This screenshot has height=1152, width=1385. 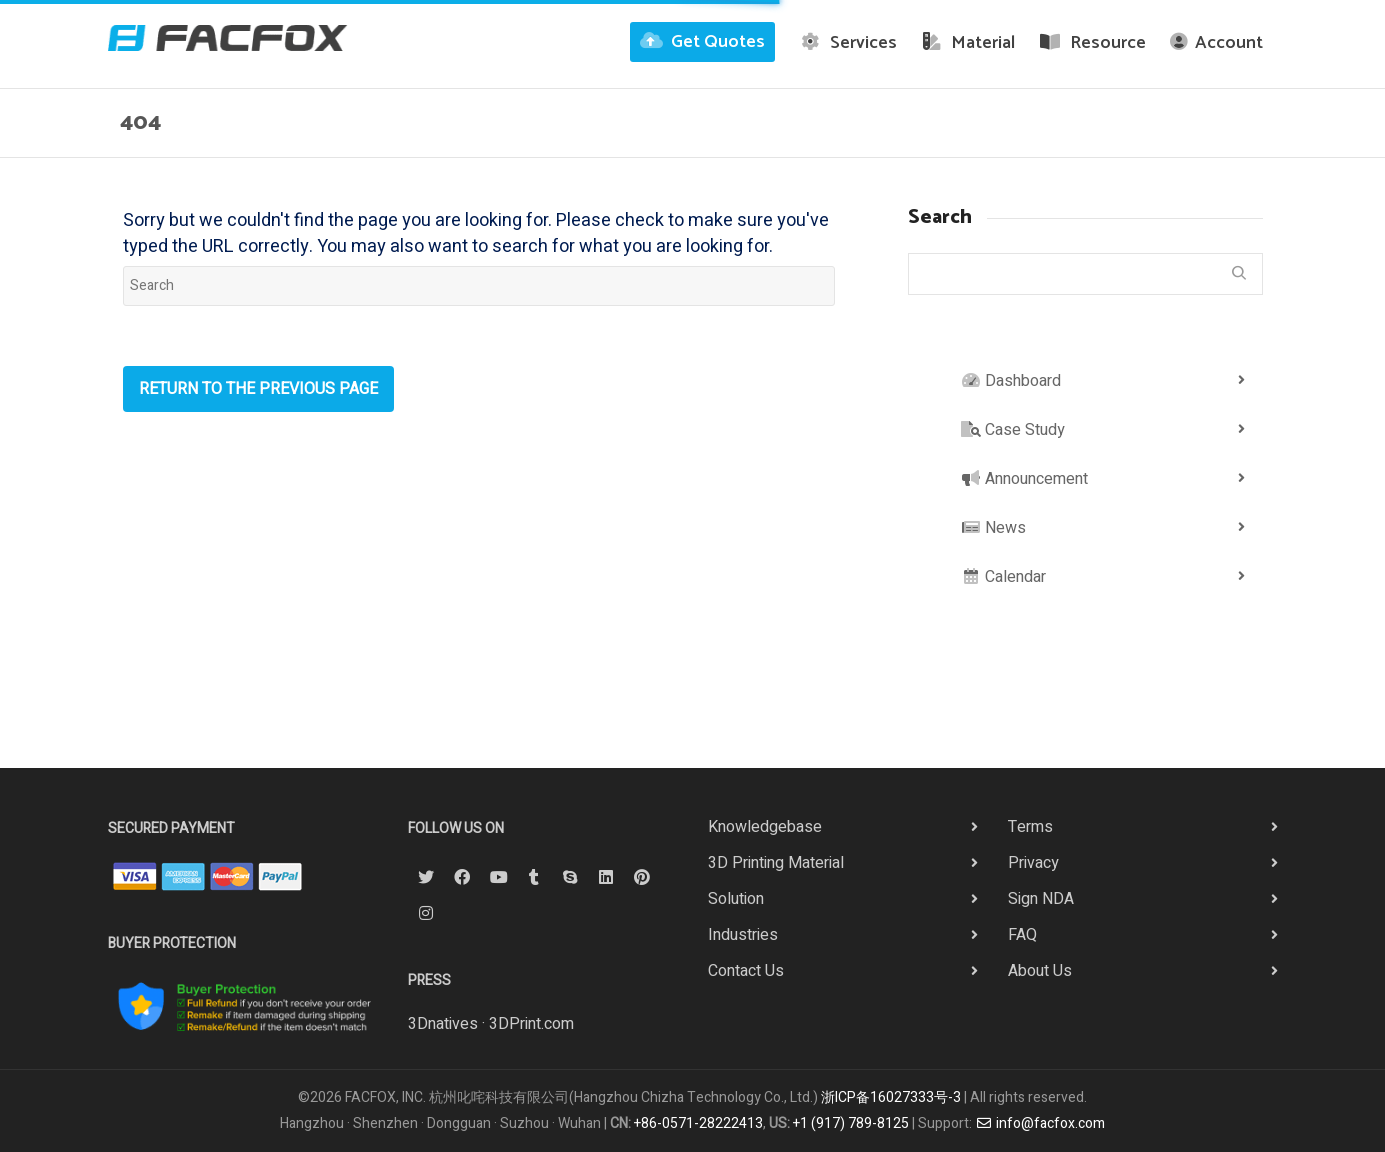 I want to click on Dashboard, so click(x=1011, y=381).